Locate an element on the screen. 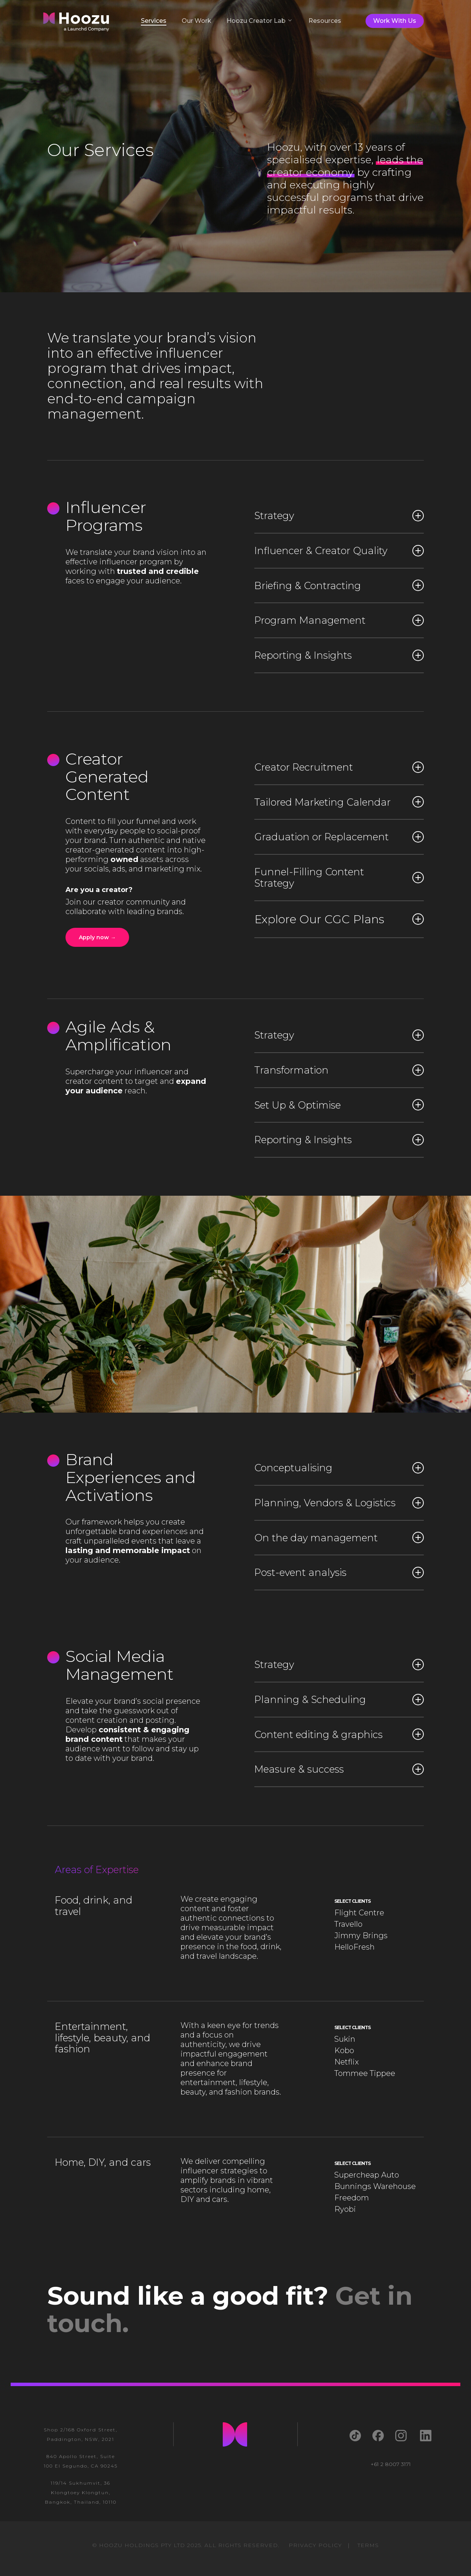 The height and width of the screenshot is (2576, 471). Transformation [button] is located at coordinates (339, 1070).